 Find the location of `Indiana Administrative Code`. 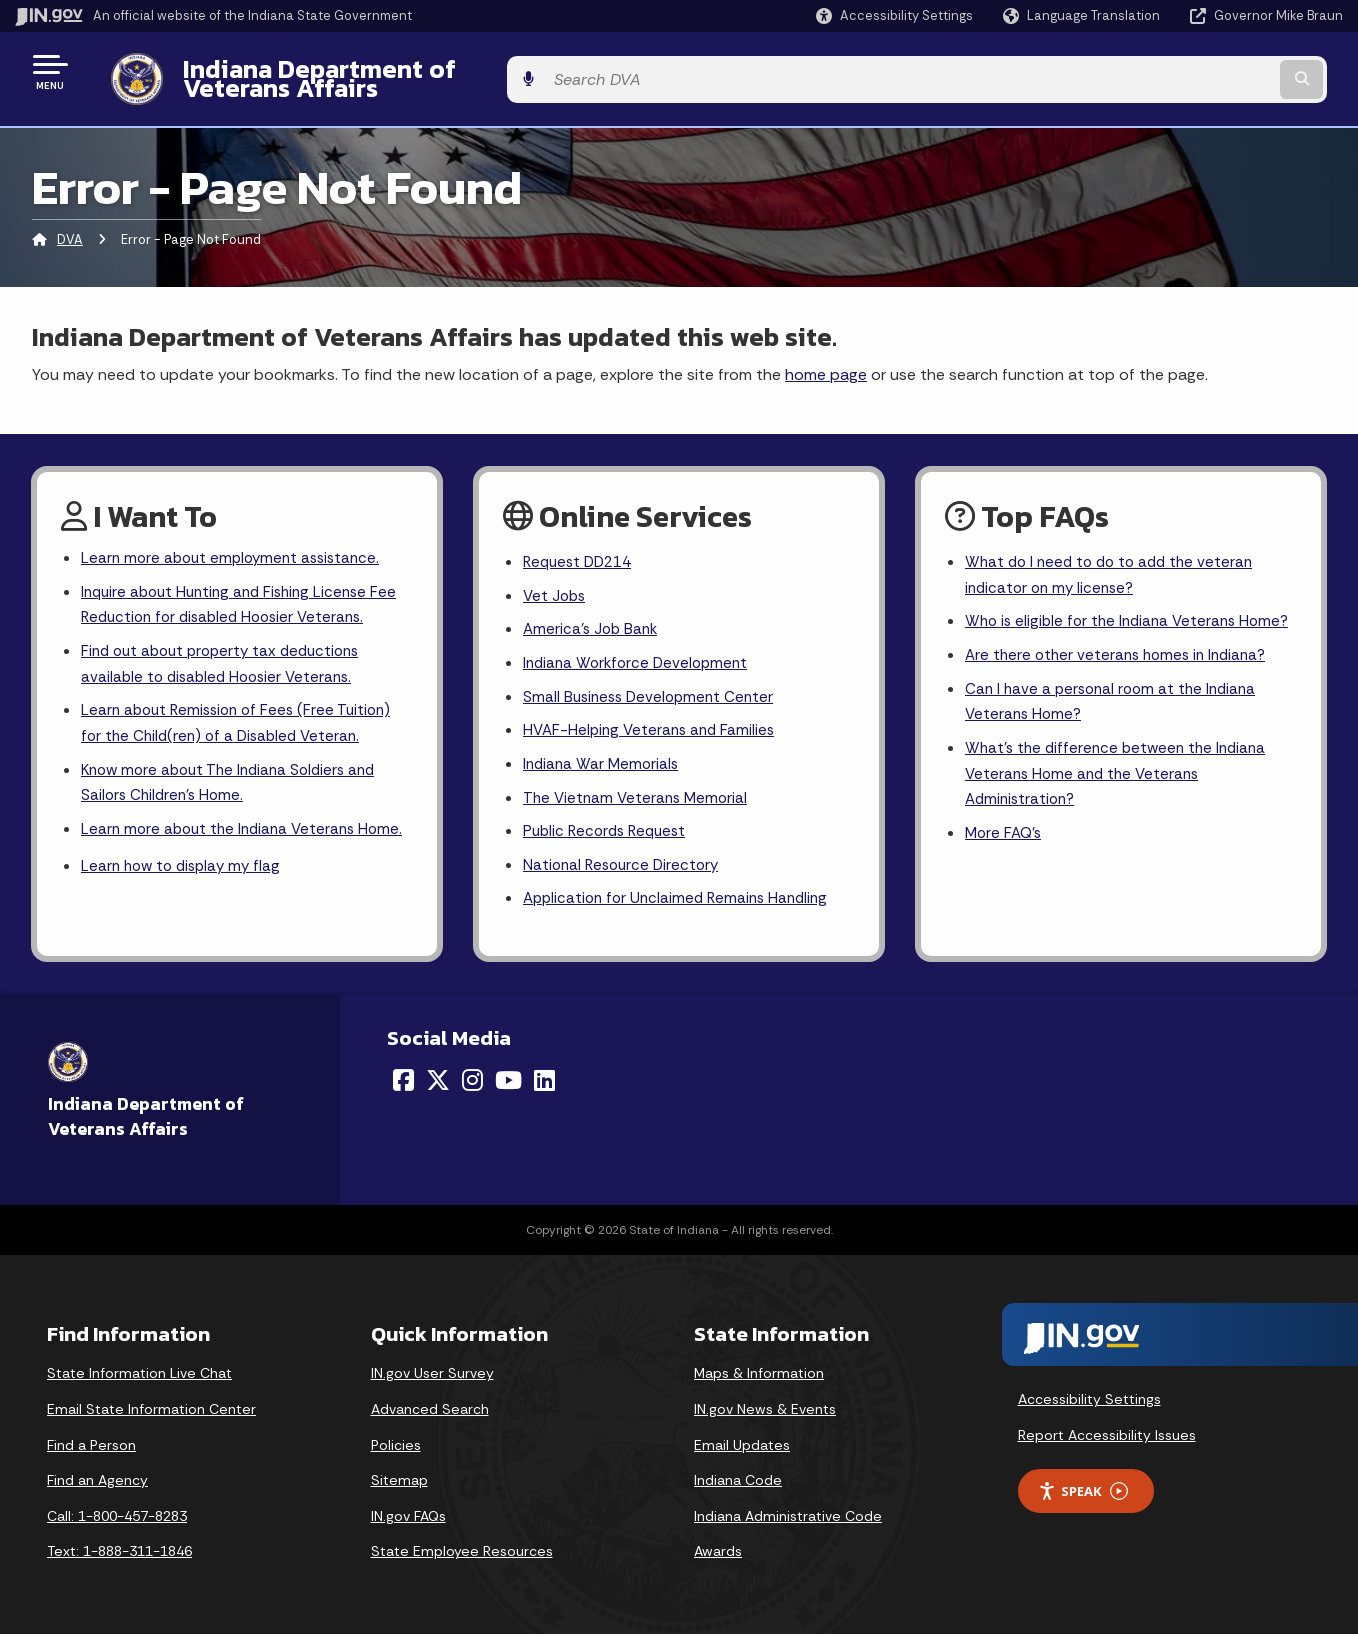

Indiana Administrative Code is located at coordinates (788, 1518).